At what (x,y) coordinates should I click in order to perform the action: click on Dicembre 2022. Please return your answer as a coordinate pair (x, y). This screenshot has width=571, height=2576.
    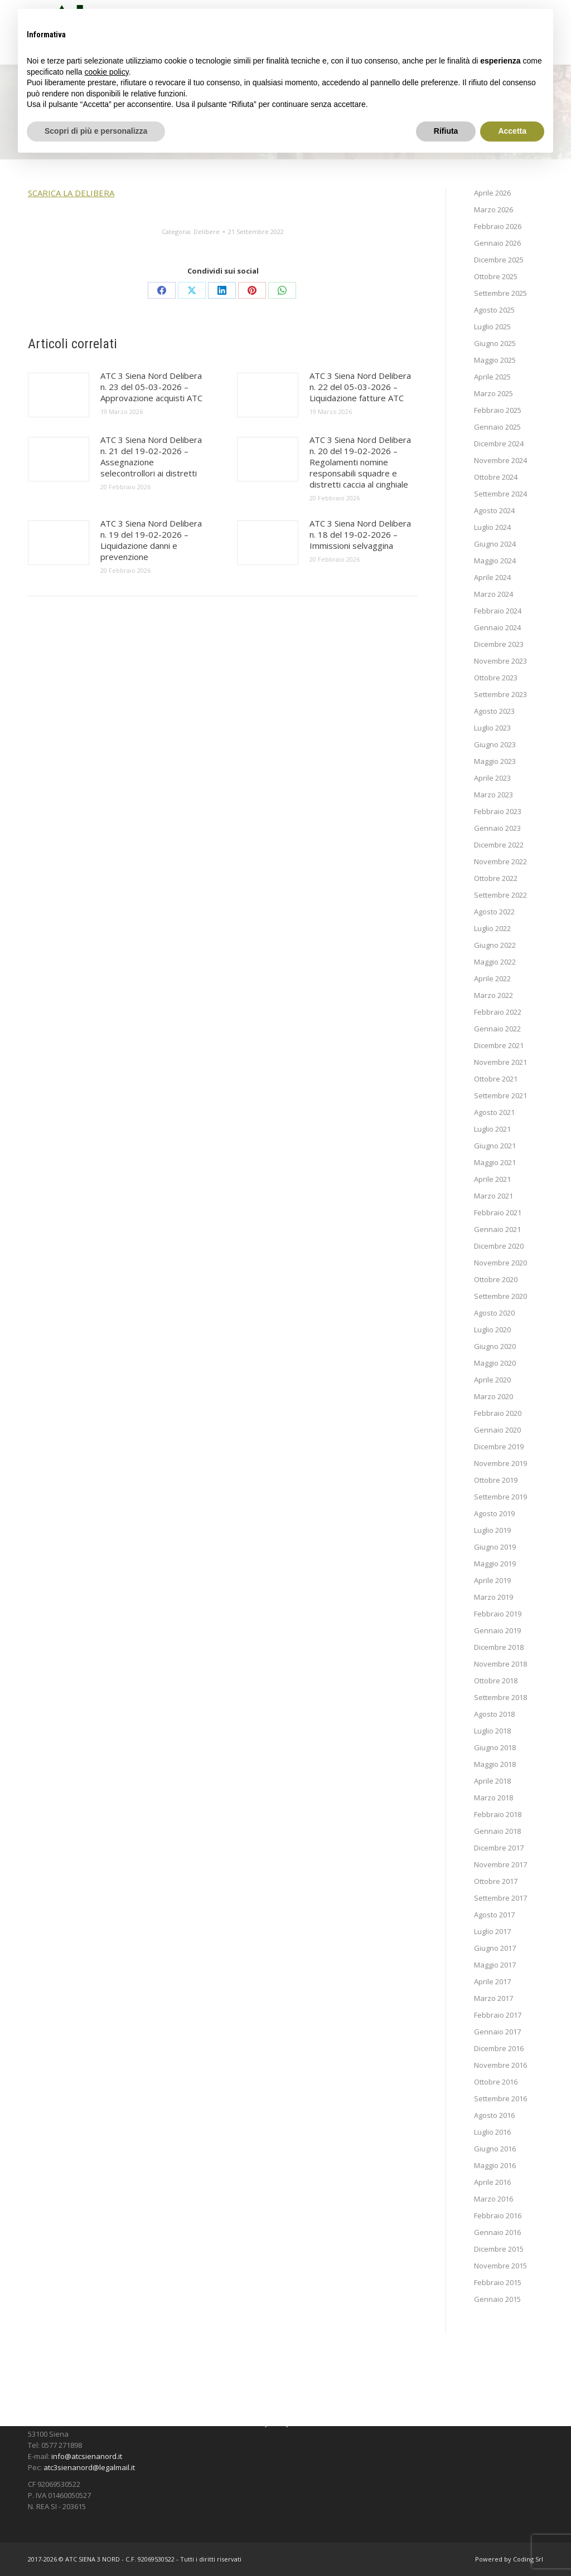
    Looking at the image, I should click on (499, 845).